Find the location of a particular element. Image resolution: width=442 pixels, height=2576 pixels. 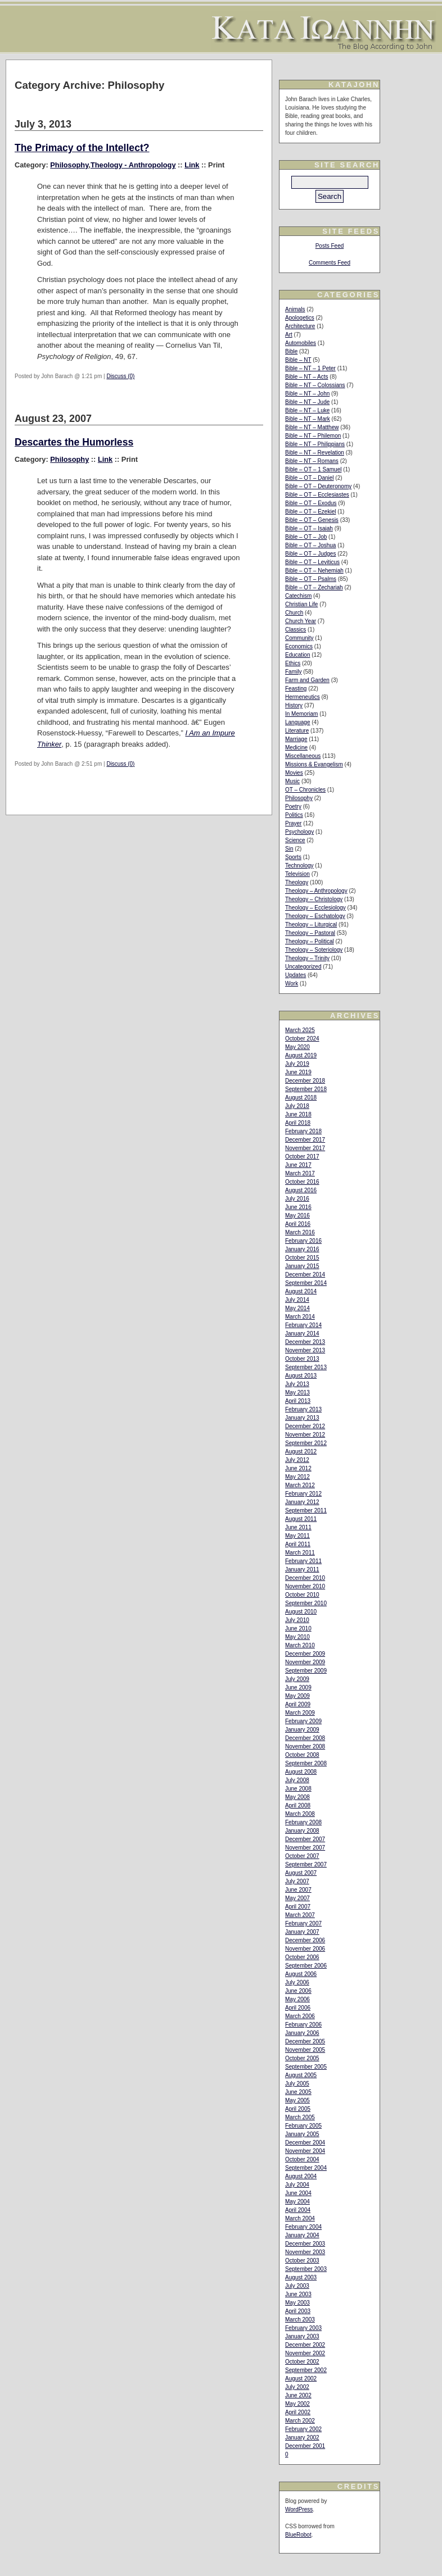

December 2004 is located at coordinates (305, 2142).